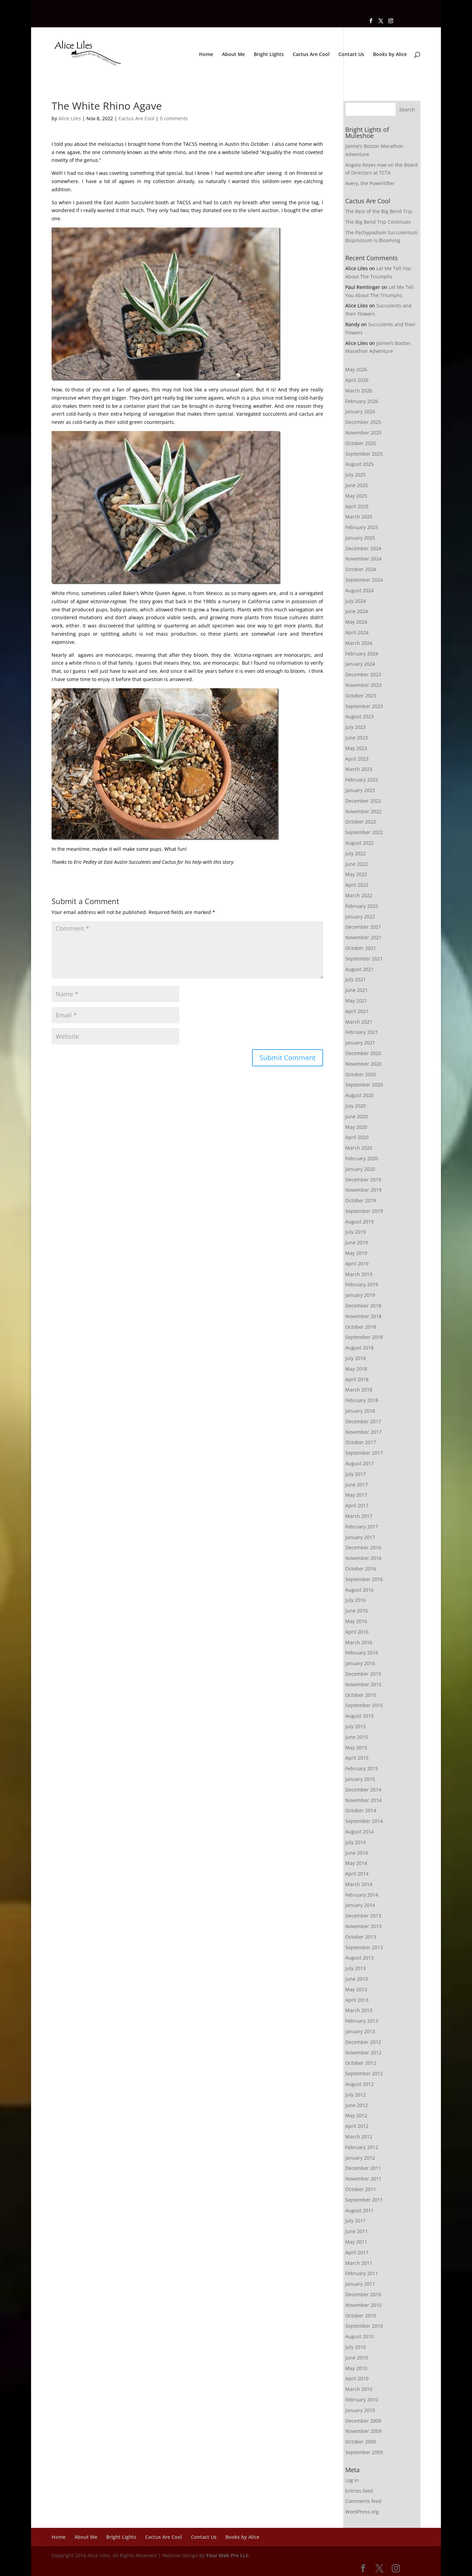  What do you see at coordinates (358, 2389) in the screenshot?
I see `March 2010` at bounding box center [358, 2389].